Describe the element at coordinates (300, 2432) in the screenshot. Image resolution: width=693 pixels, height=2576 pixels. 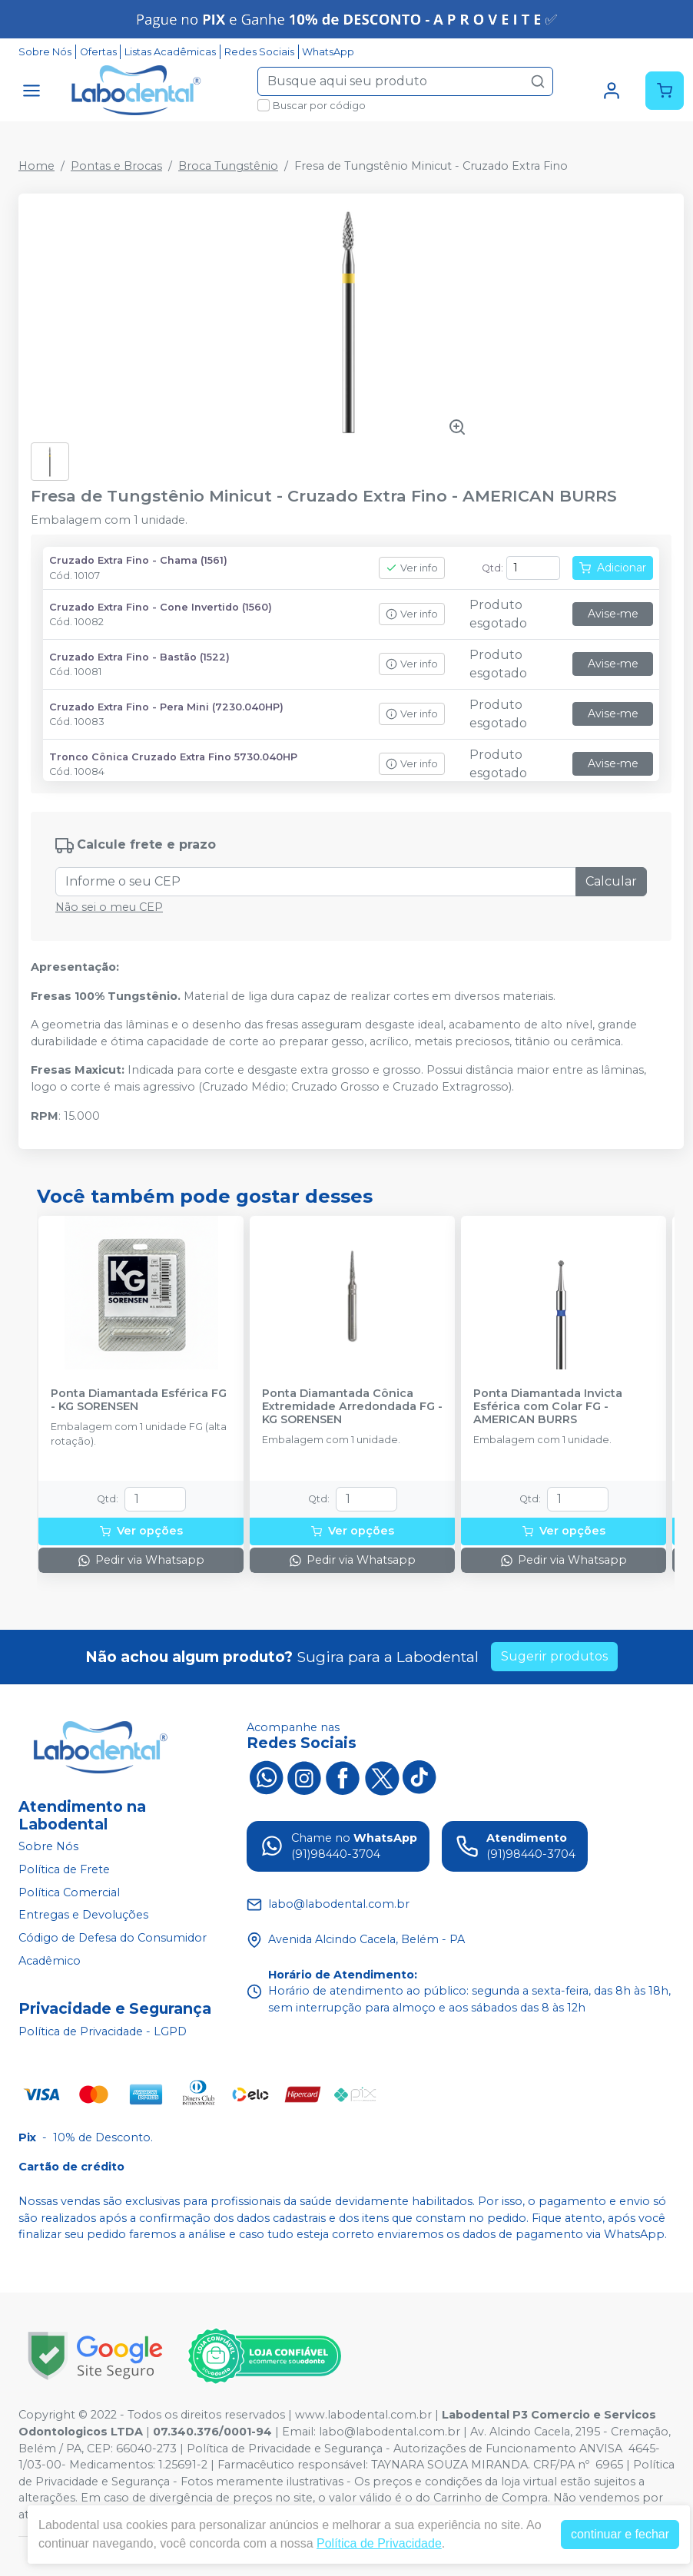
I see `Email:` at that location.